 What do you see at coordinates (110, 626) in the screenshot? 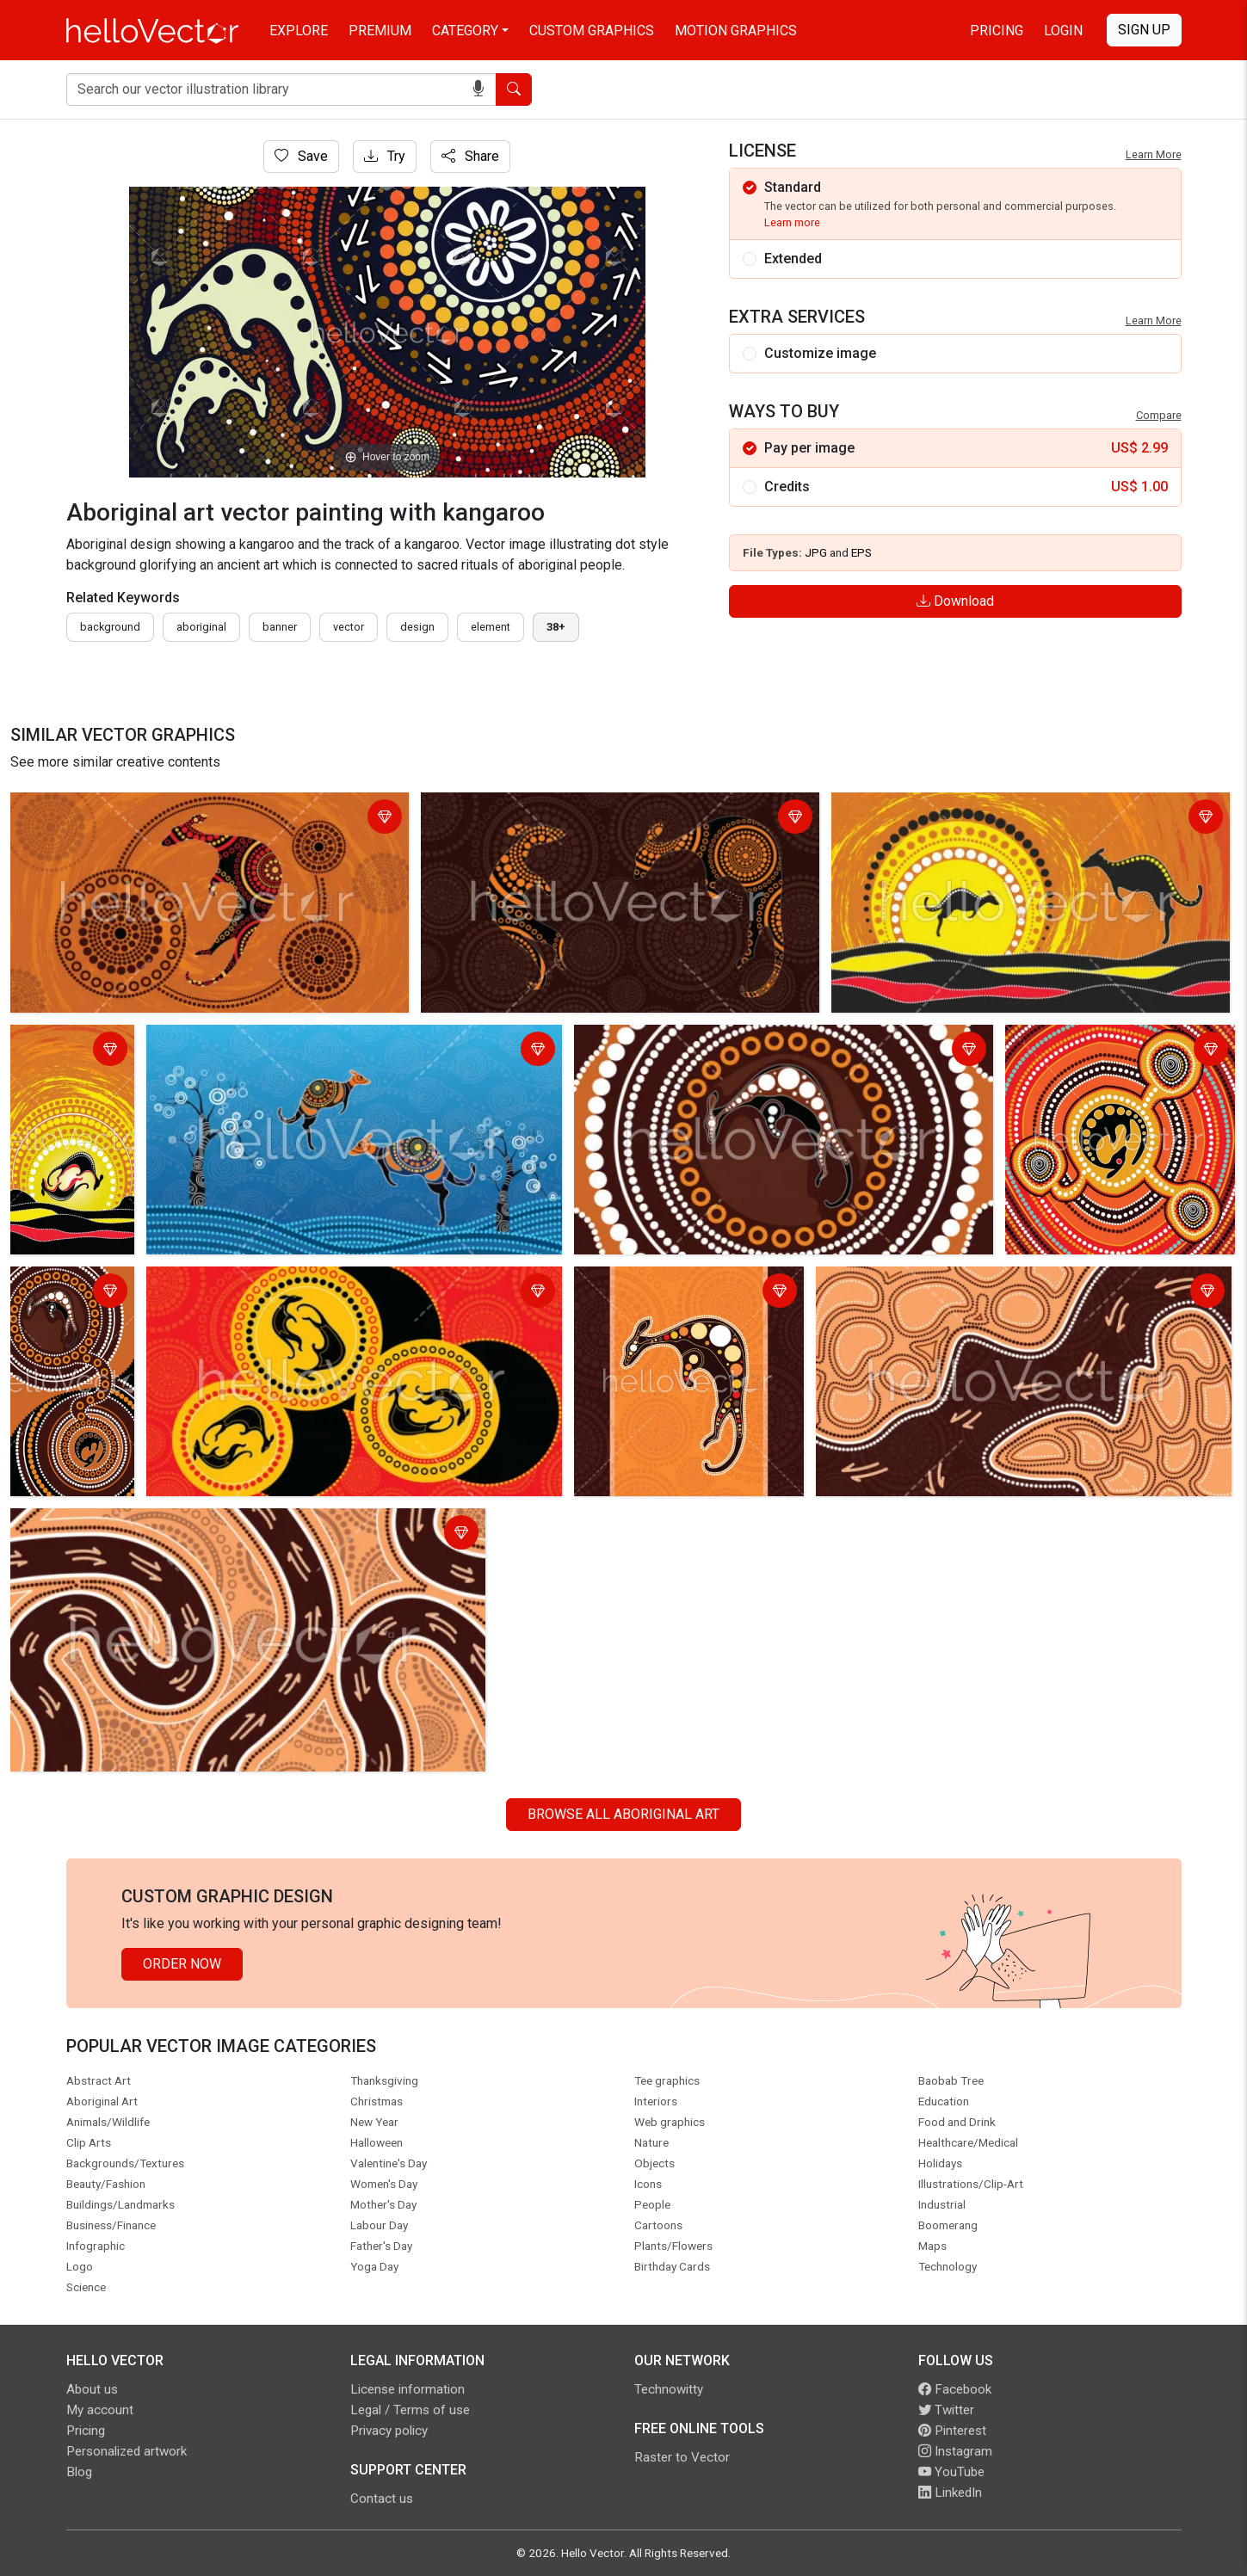
I see `Background` at bounding box center [110, 626].